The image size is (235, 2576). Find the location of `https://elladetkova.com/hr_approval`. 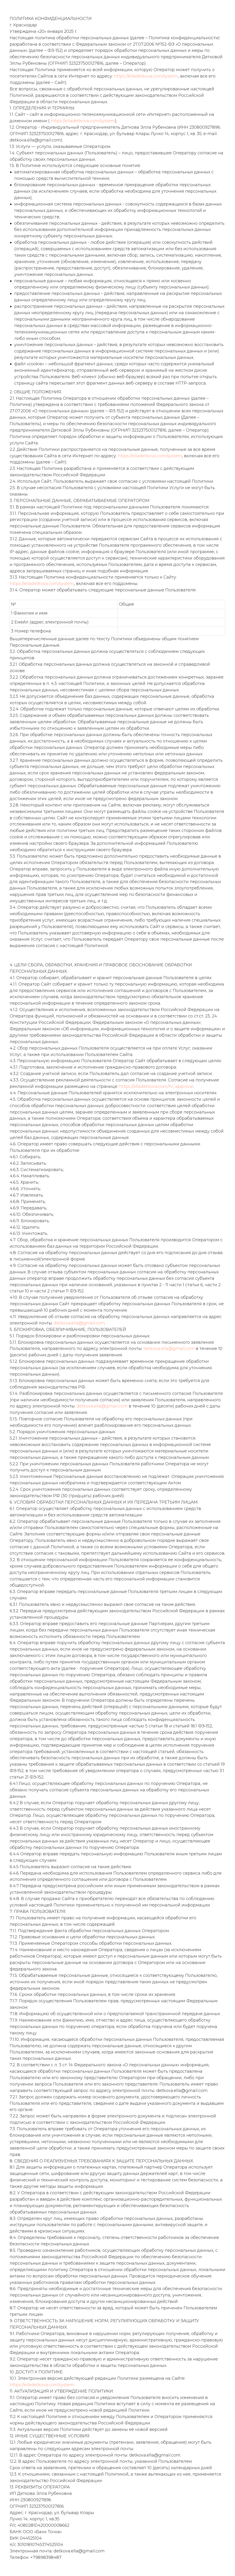

https://elladetkova.com/hr_approval is located at coordinates (156, 1086).